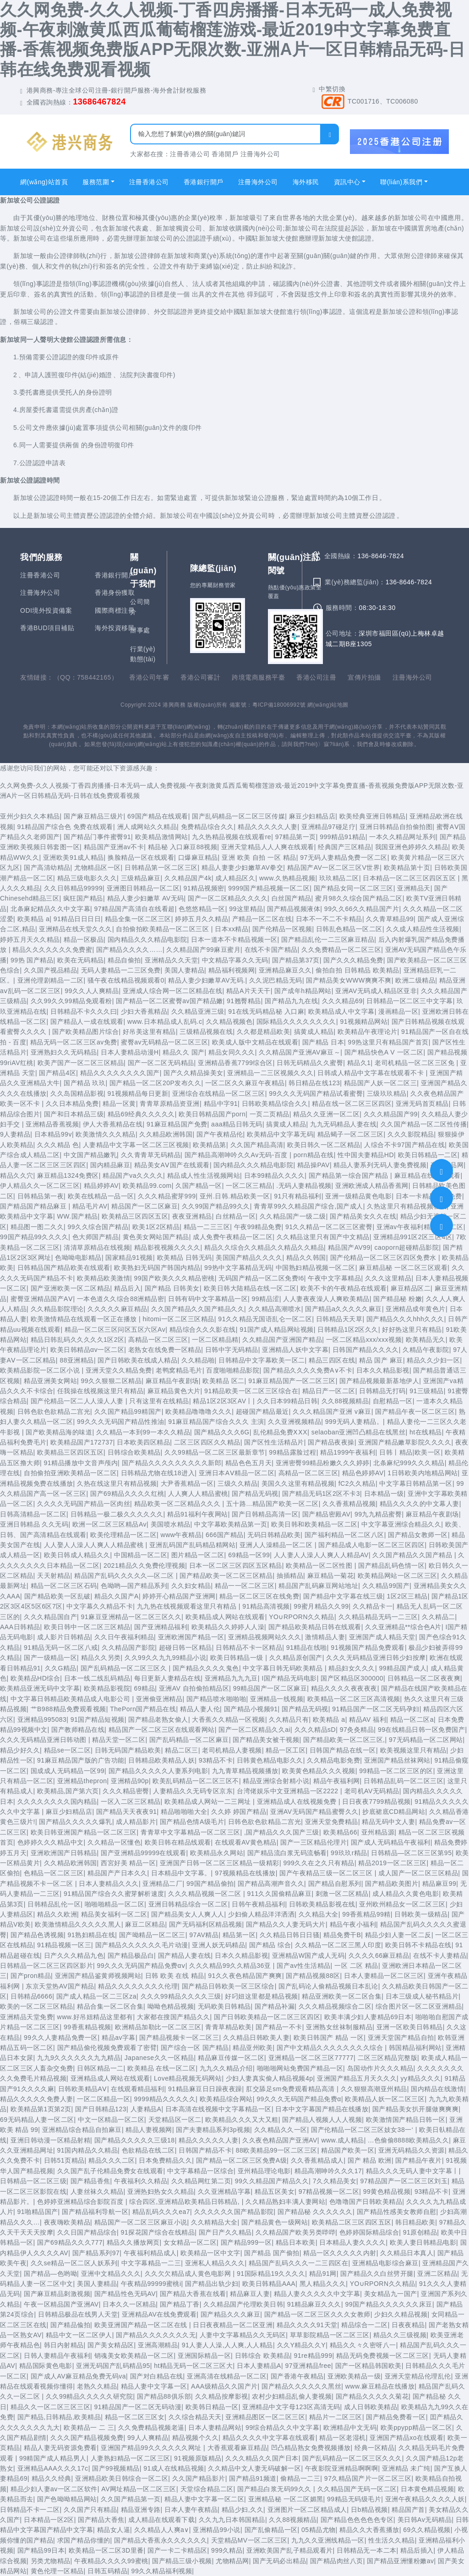  What do you see at coordinates (114, 1842) in the screenshot?
I see `久久精品一区懂色` at bounding box center [114, 1842].